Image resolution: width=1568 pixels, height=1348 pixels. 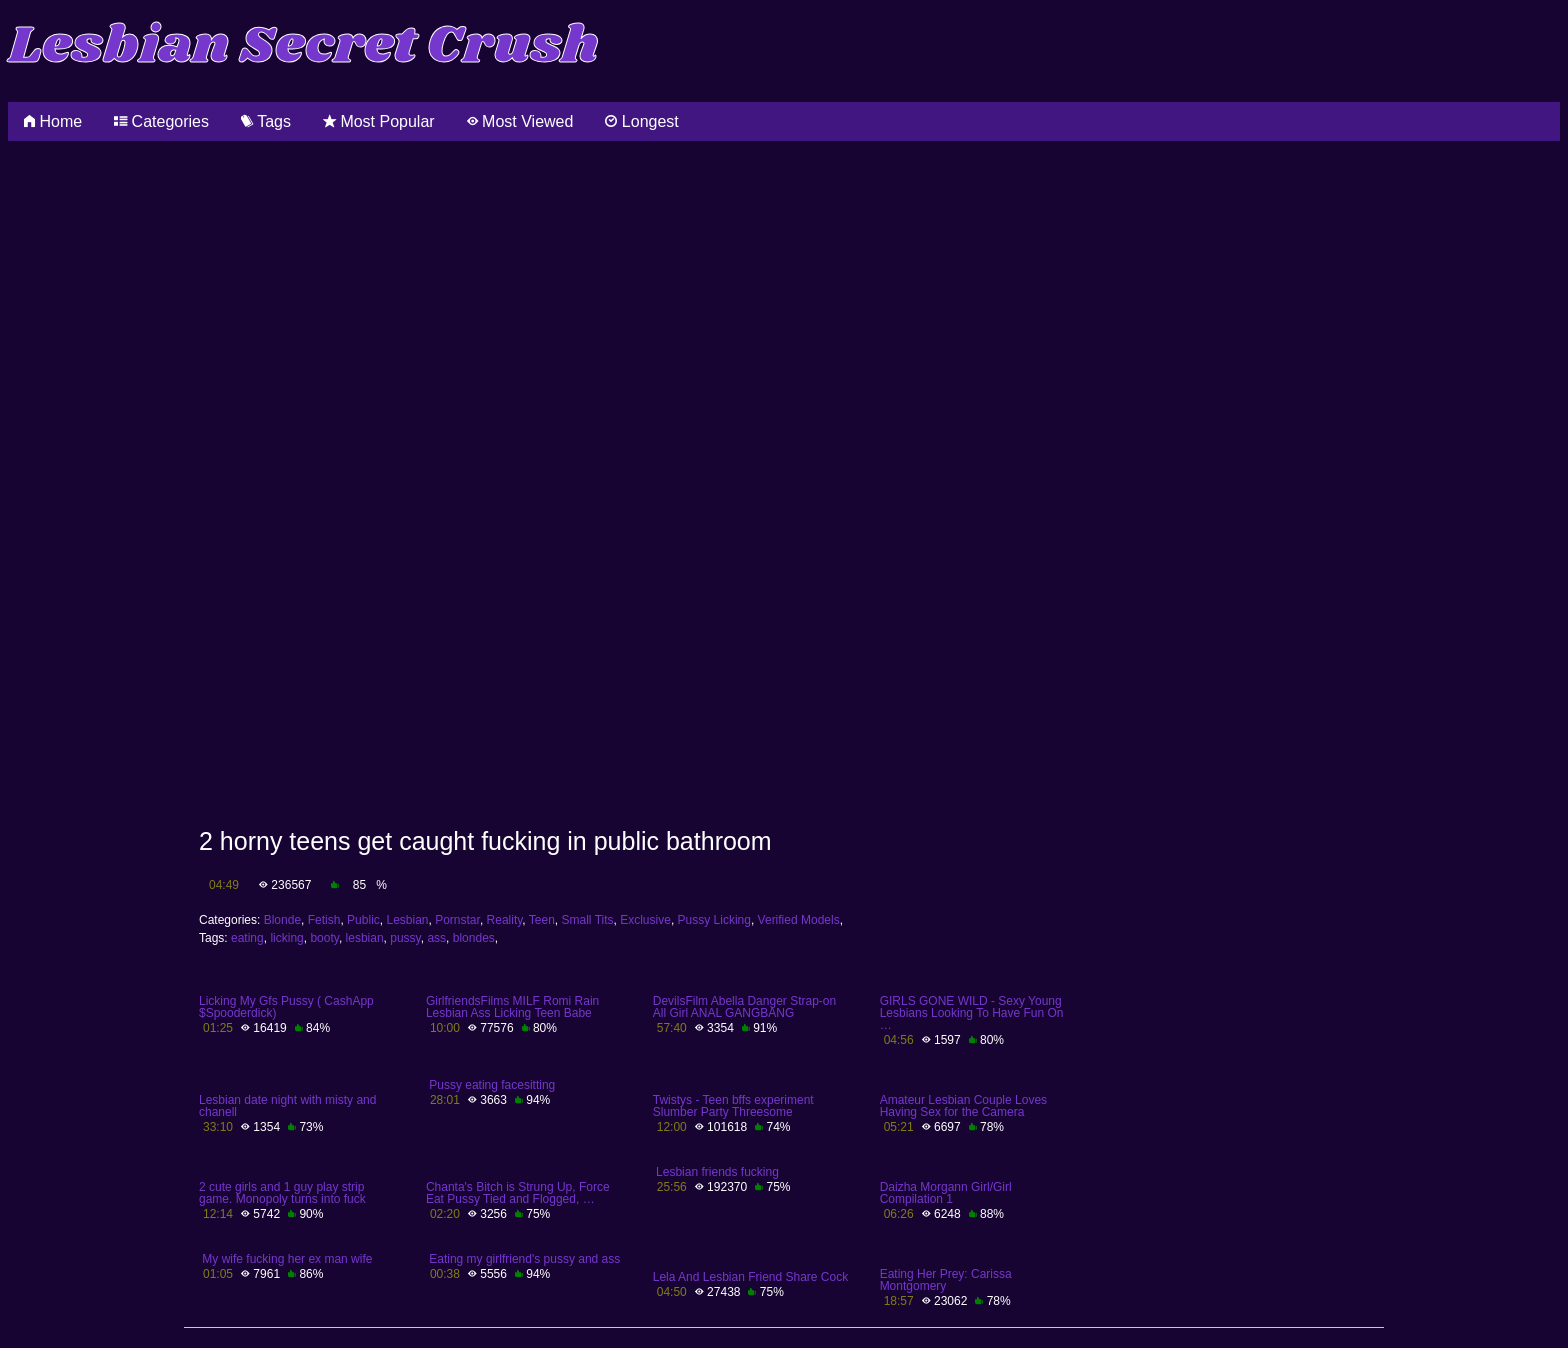 I want to click on Public, so click(x=363, y=920).